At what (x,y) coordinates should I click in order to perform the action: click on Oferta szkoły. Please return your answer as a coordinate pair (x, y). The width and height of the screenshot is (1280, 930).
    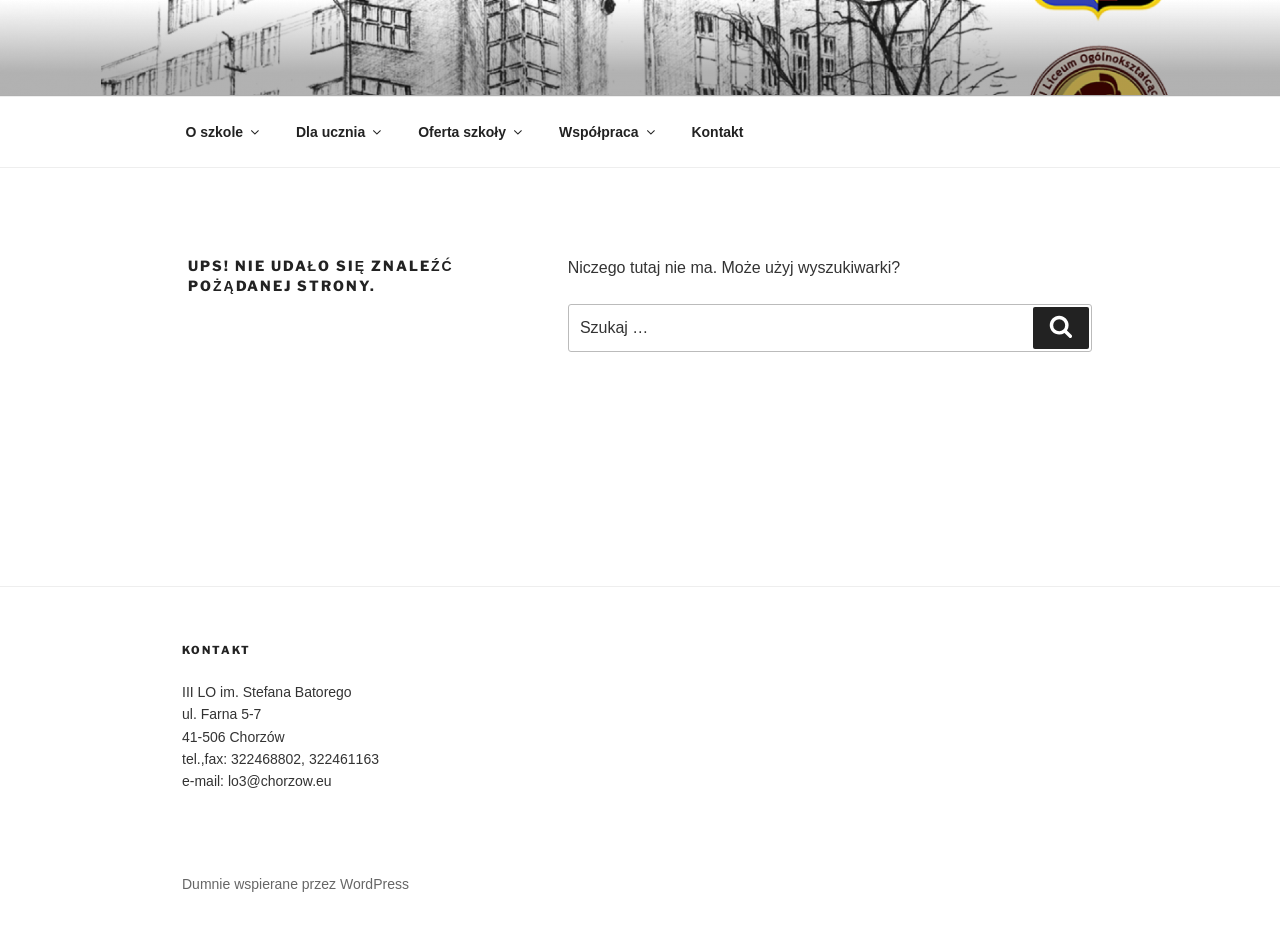
    Looking at the image, I should click on (471, 132).